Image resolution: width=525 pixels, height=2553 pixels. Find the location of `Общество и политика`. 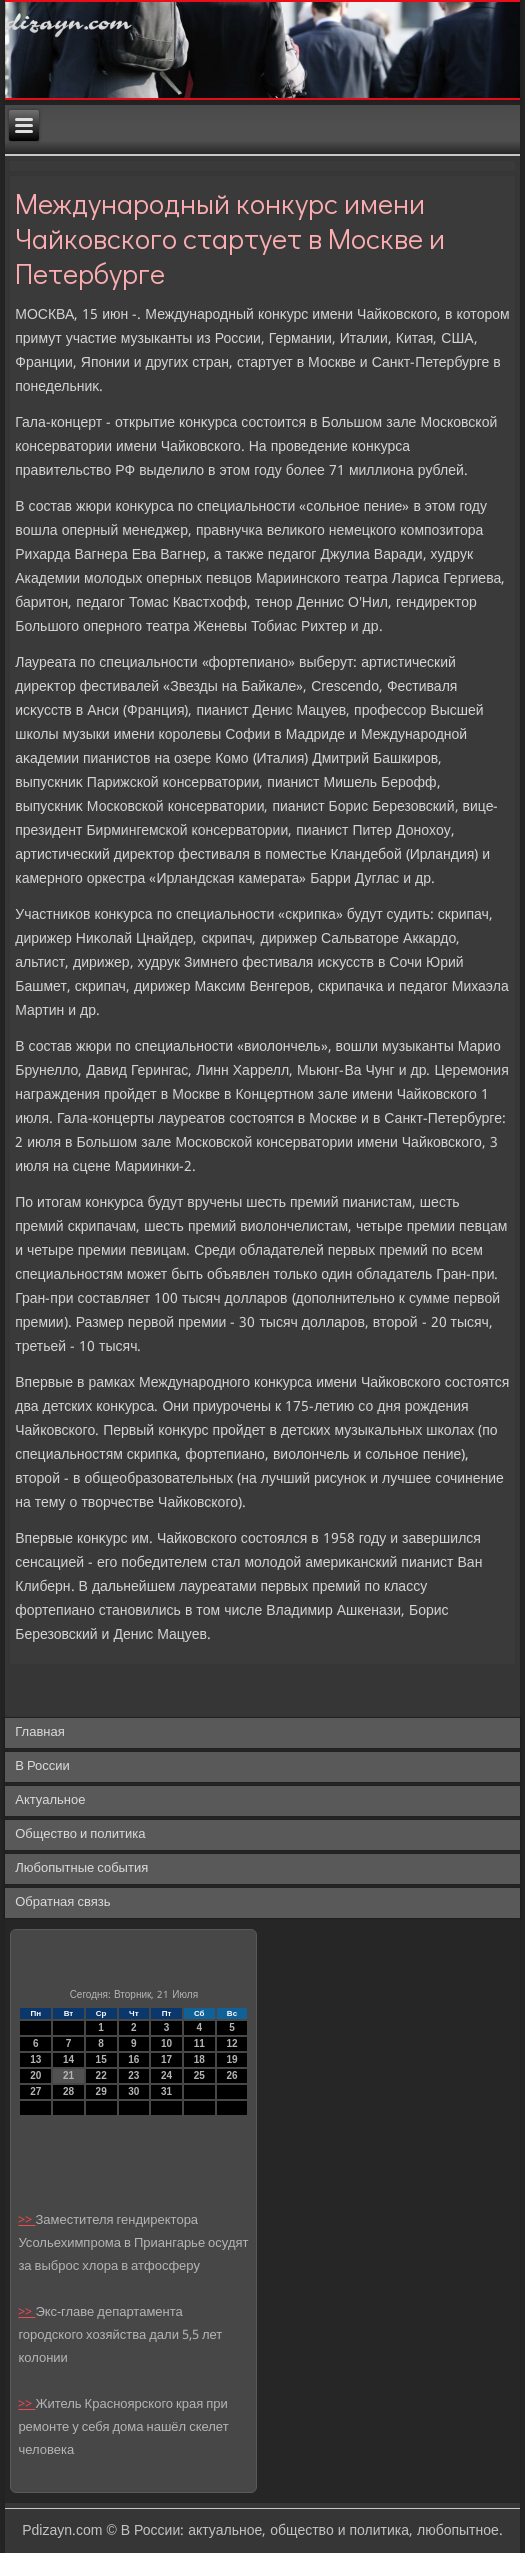

Общество и политика is located at coordinates (80, 1834).